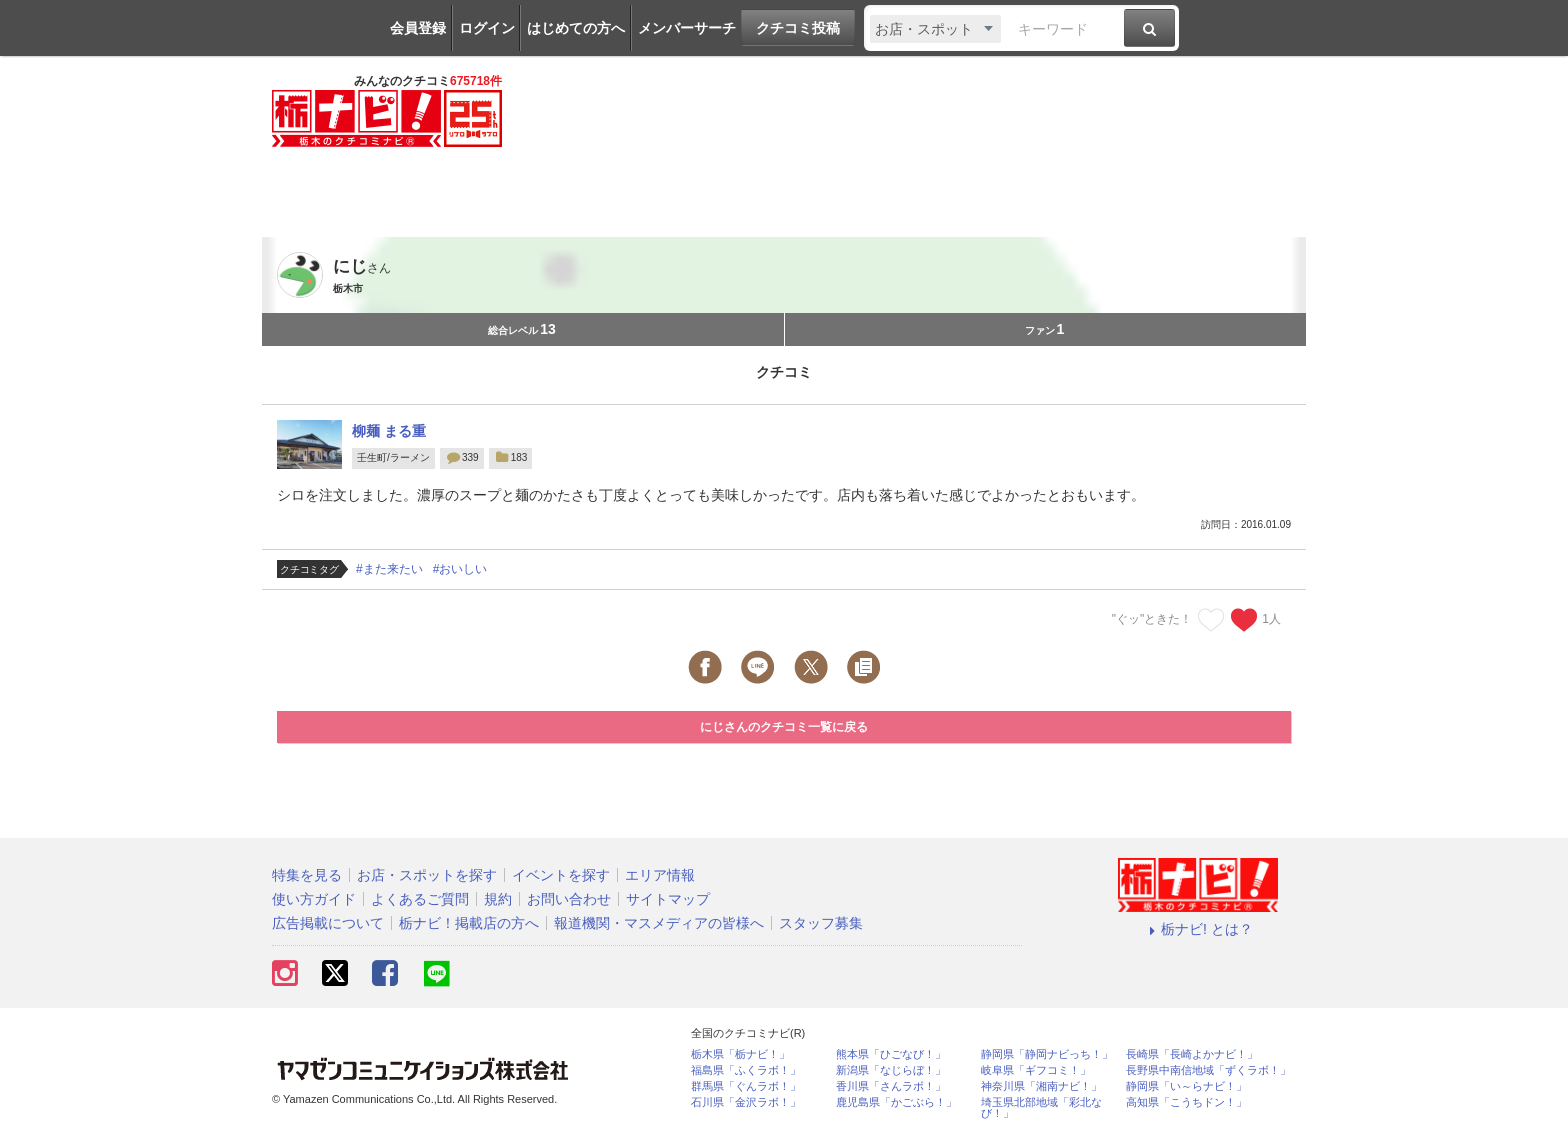  Describe the element at coordinates (328, 923) in the screenshot. I see `広告掲載について` at that location.